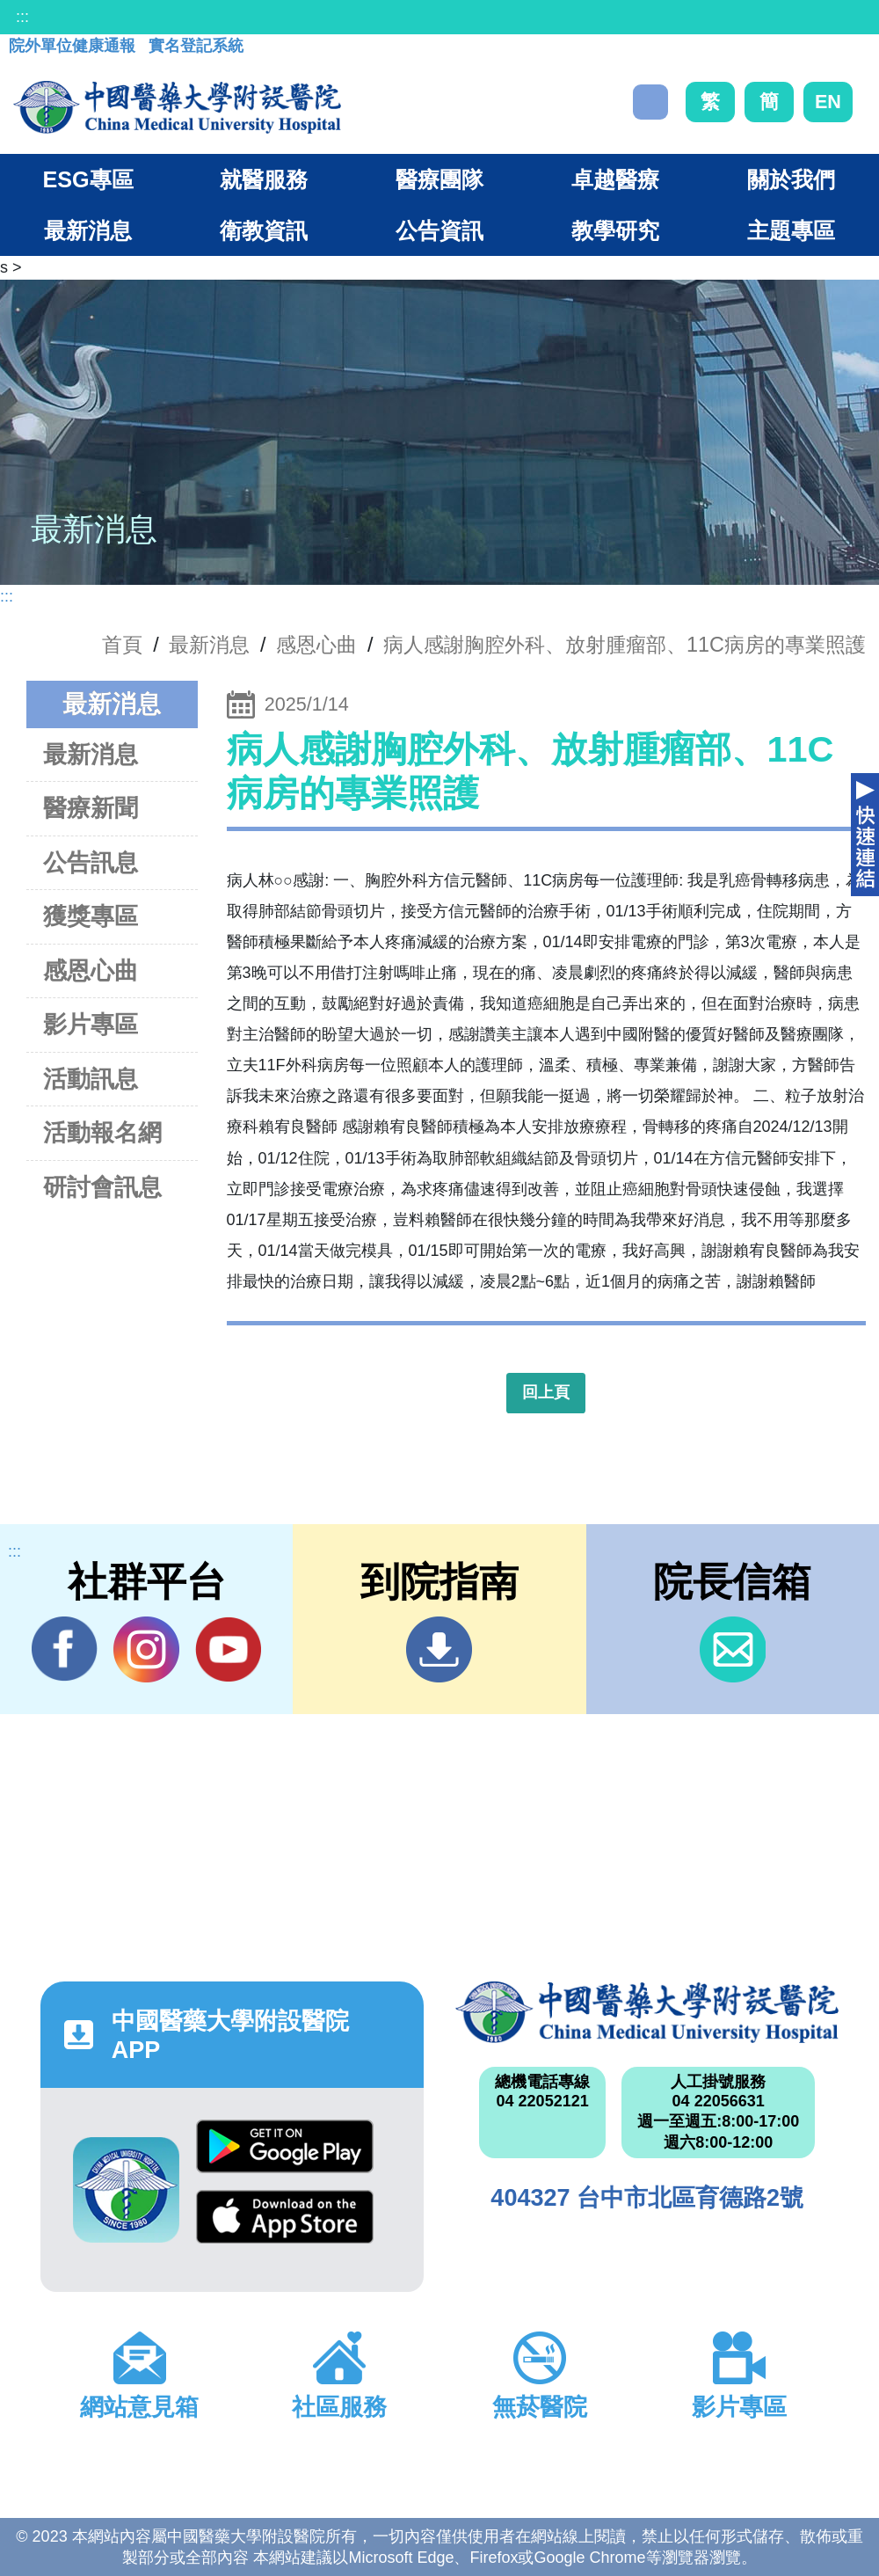 This screenshot has height=2576, width=879. What do you see at coordinates (228, 1649) in the screenshot?
I see `YouTube` at bounding box center [228, 1649].